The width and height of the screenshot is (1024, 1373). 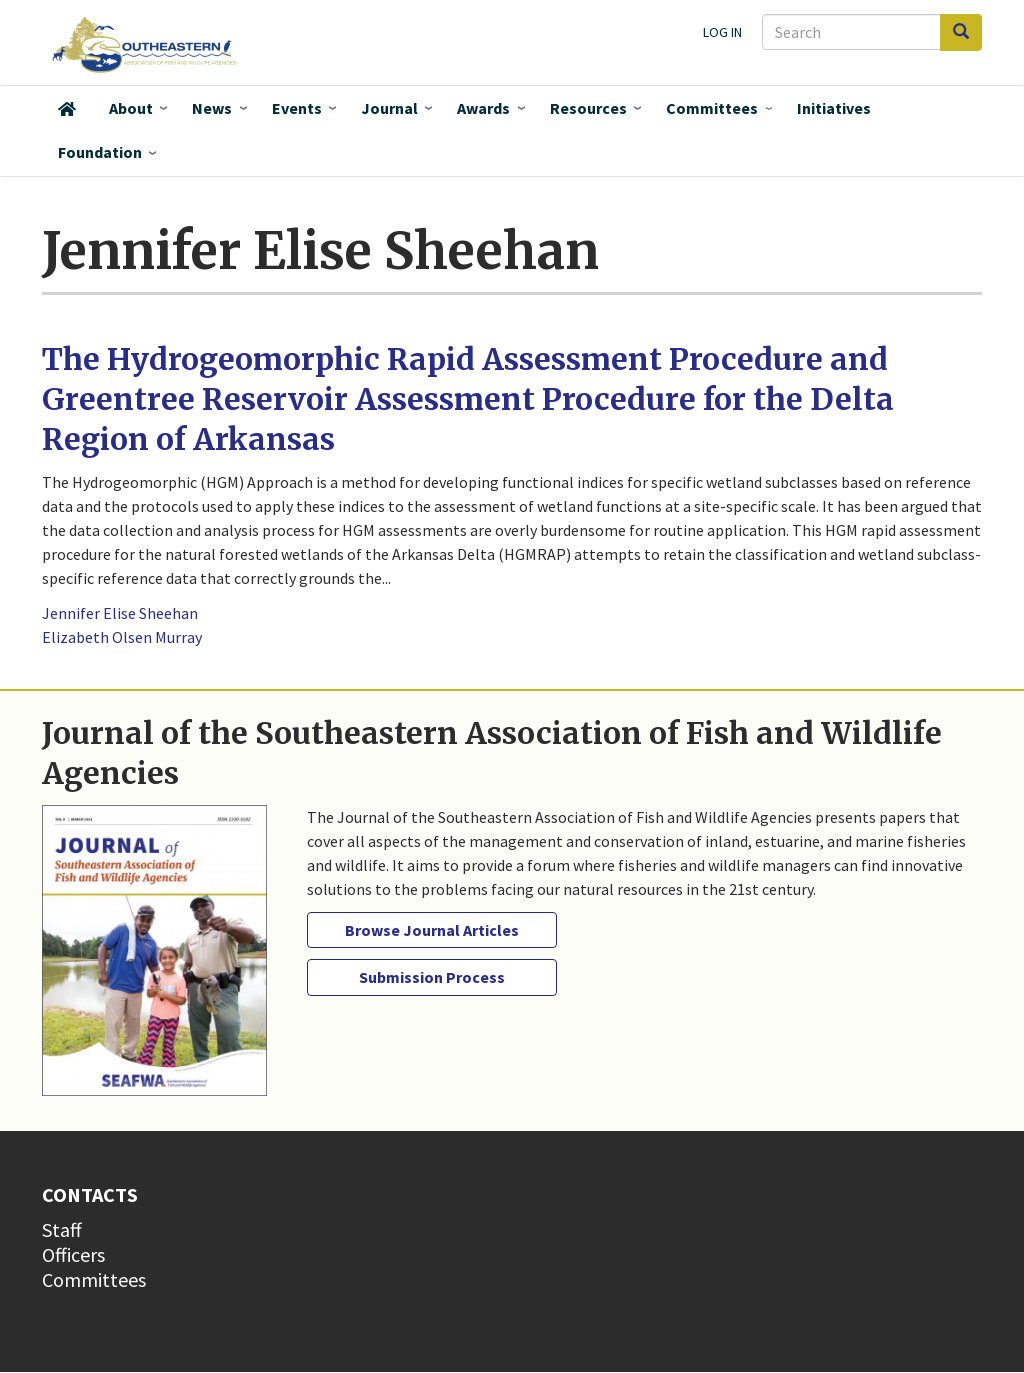 I want to click on Home, so click(x=67, y=109).